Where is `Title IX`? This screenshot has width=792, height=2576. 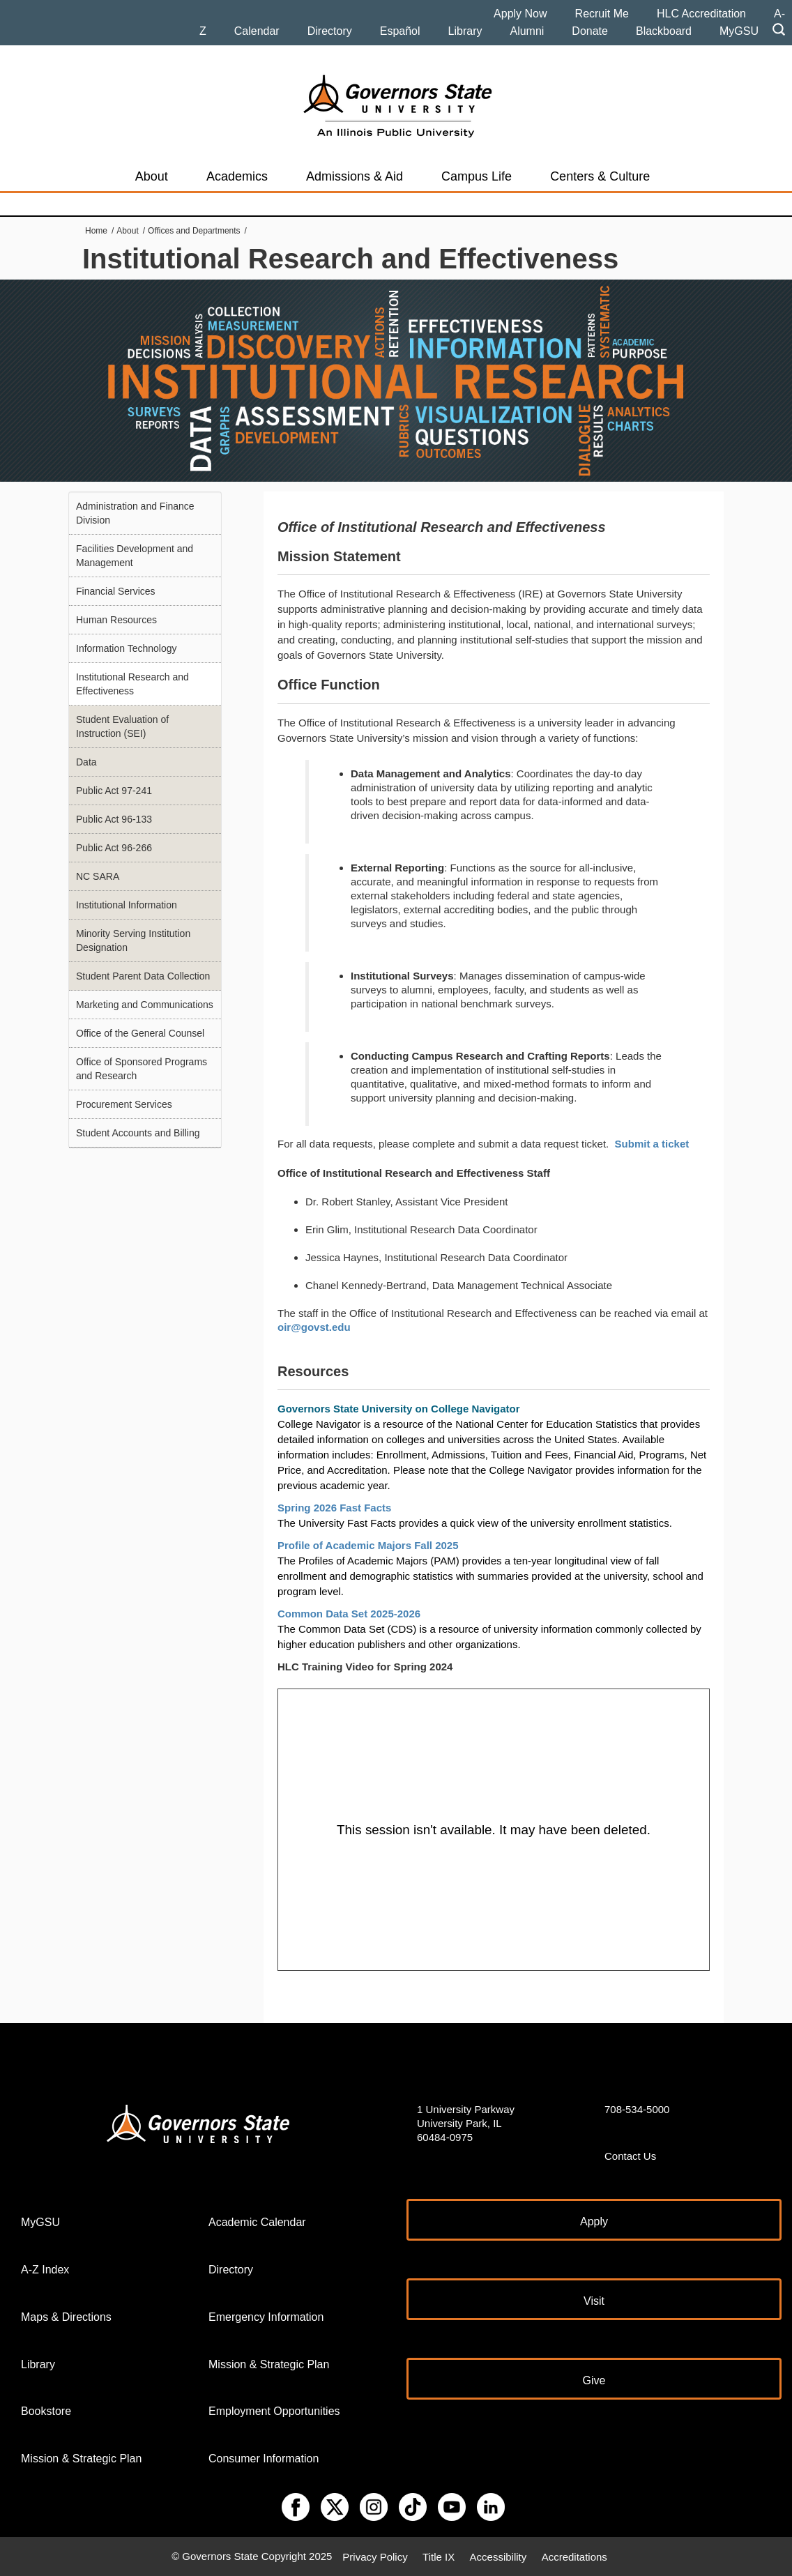 Title IX is located at coordinates (438, 2556).